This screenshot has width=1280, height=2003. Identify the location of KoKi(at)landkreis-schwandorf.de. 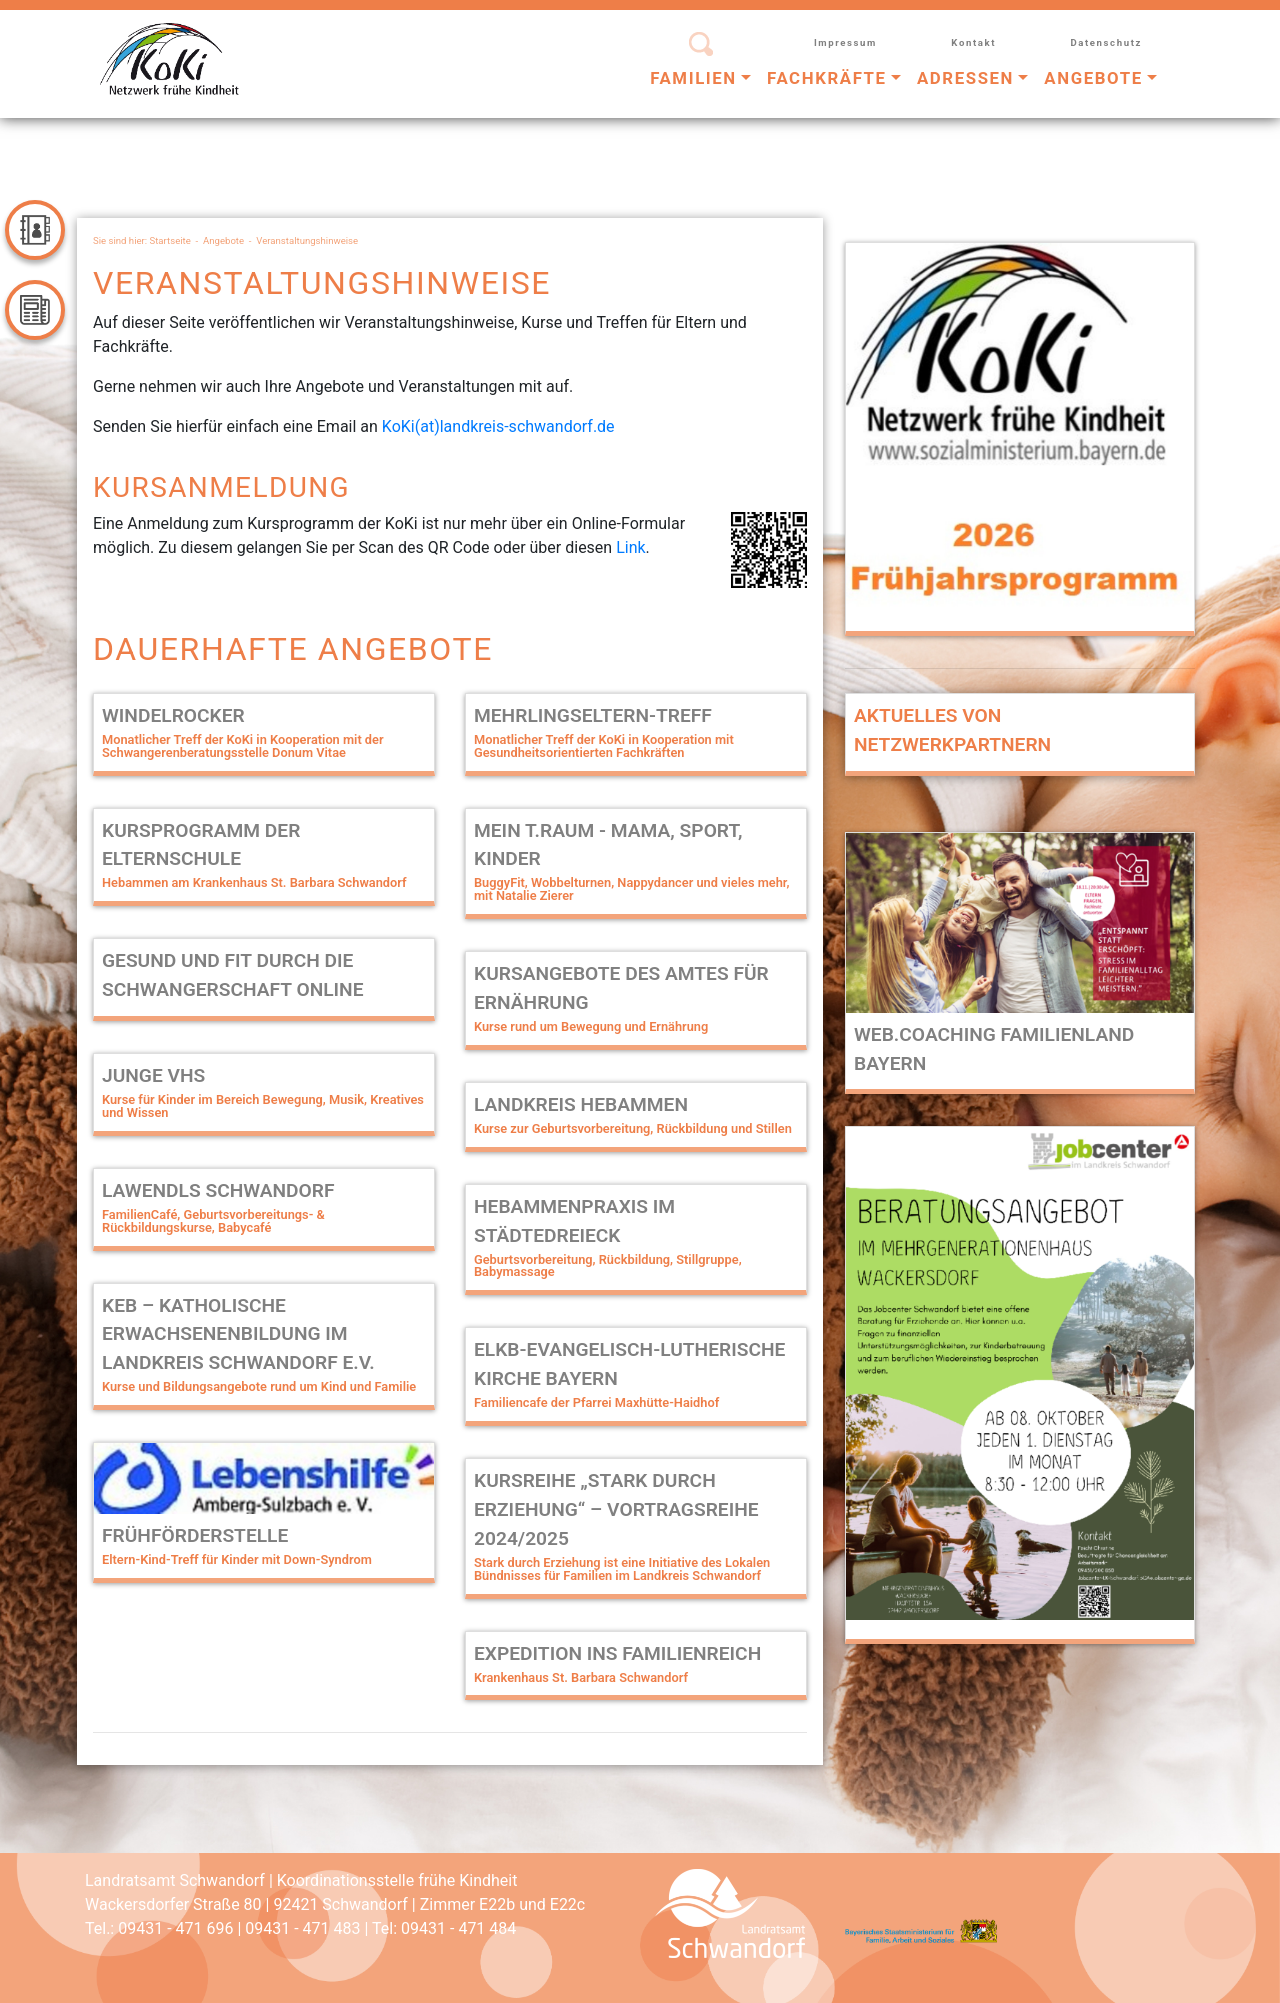
(498, 426).